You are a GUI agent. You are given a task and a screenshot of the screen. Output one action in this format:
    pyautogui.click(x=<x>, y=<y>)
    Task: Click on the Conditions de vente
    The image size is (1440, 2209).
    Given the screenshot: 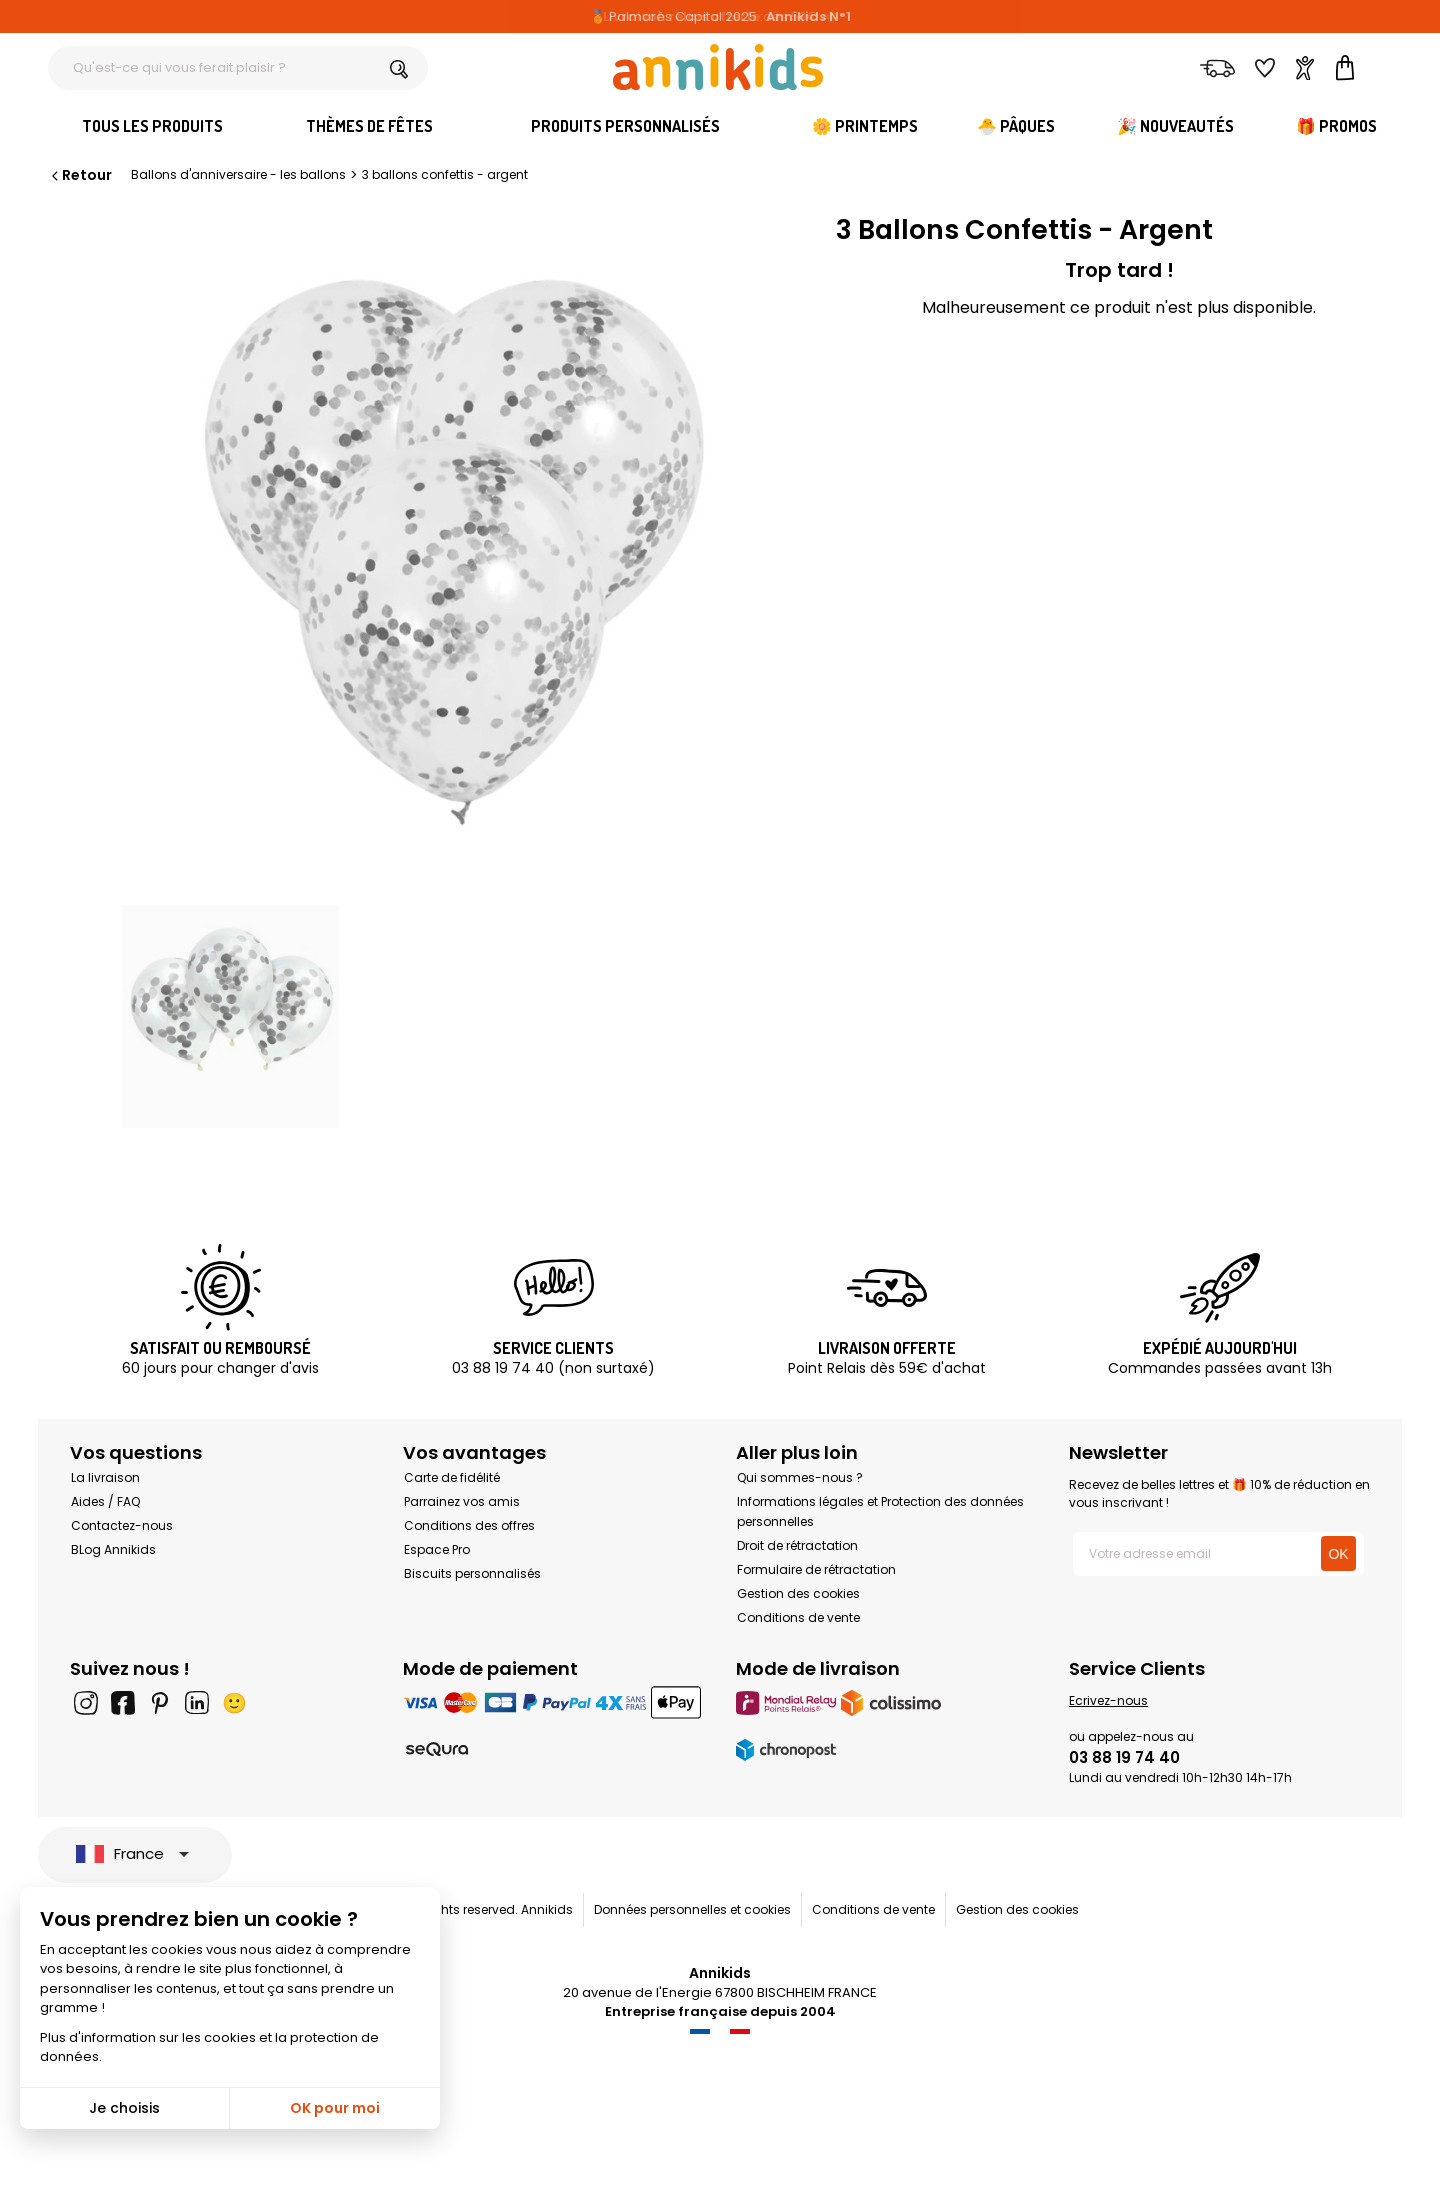 What is the action you would take?
    pyautogui.click(x=798, y=1617)
    